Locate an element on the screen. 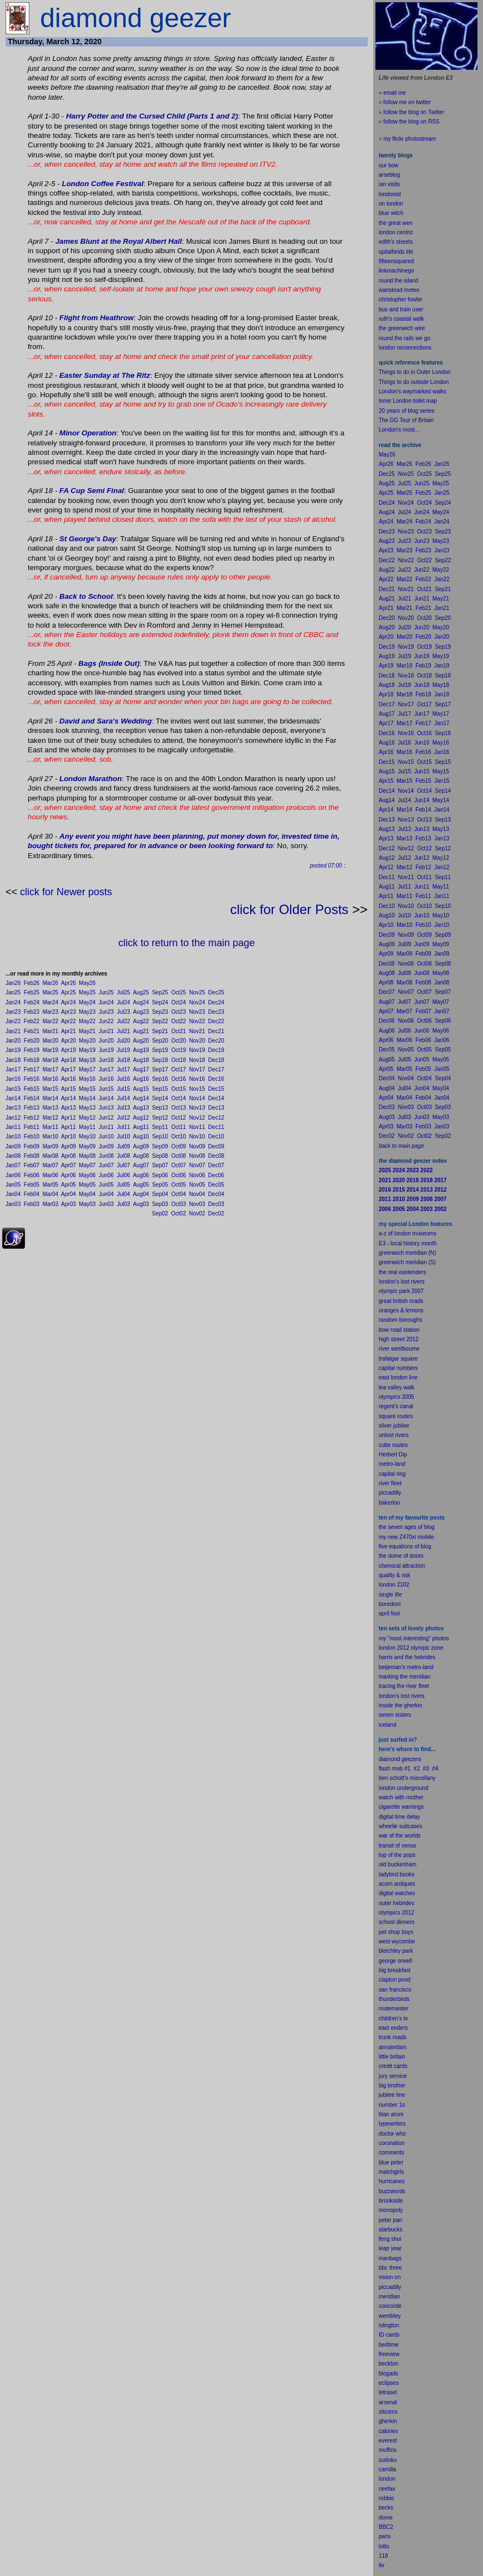  Dec19 is located at coordinates (216, 1050).